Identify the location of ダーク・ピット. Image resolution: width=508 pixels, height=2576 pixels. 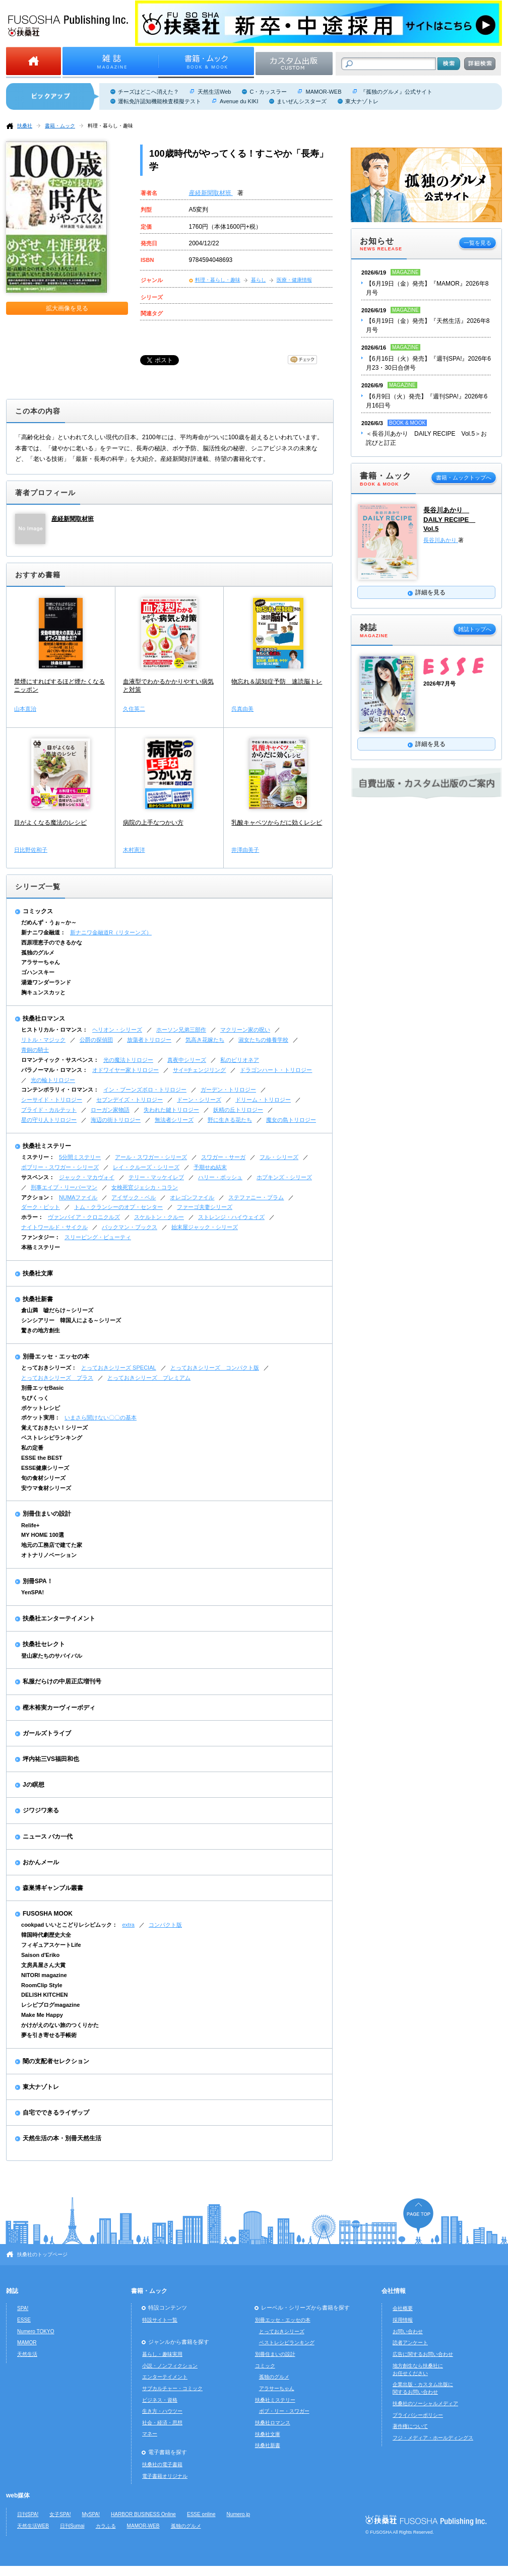
(40, 1207).